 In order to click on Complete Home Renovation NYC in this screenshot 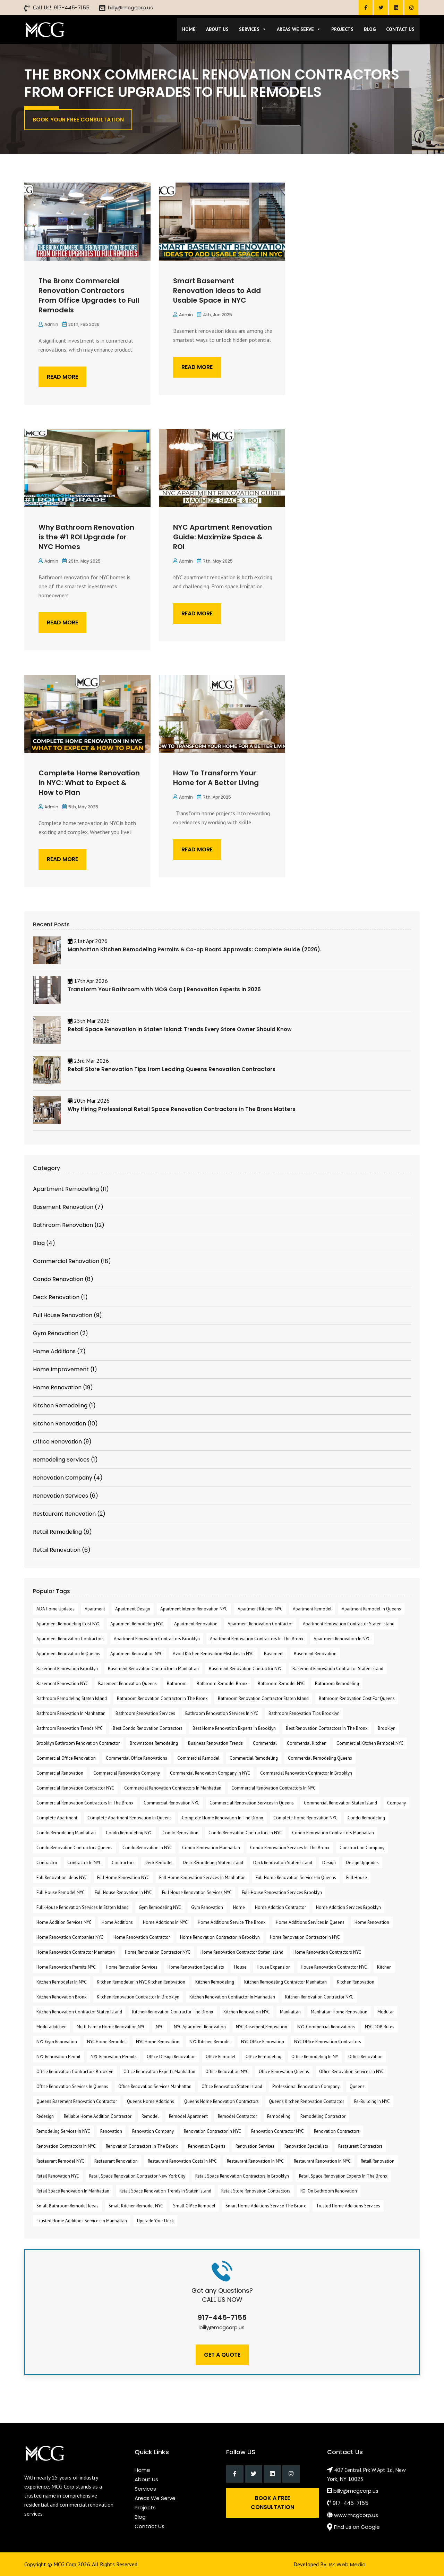, I will do `click(305, 1818)`.